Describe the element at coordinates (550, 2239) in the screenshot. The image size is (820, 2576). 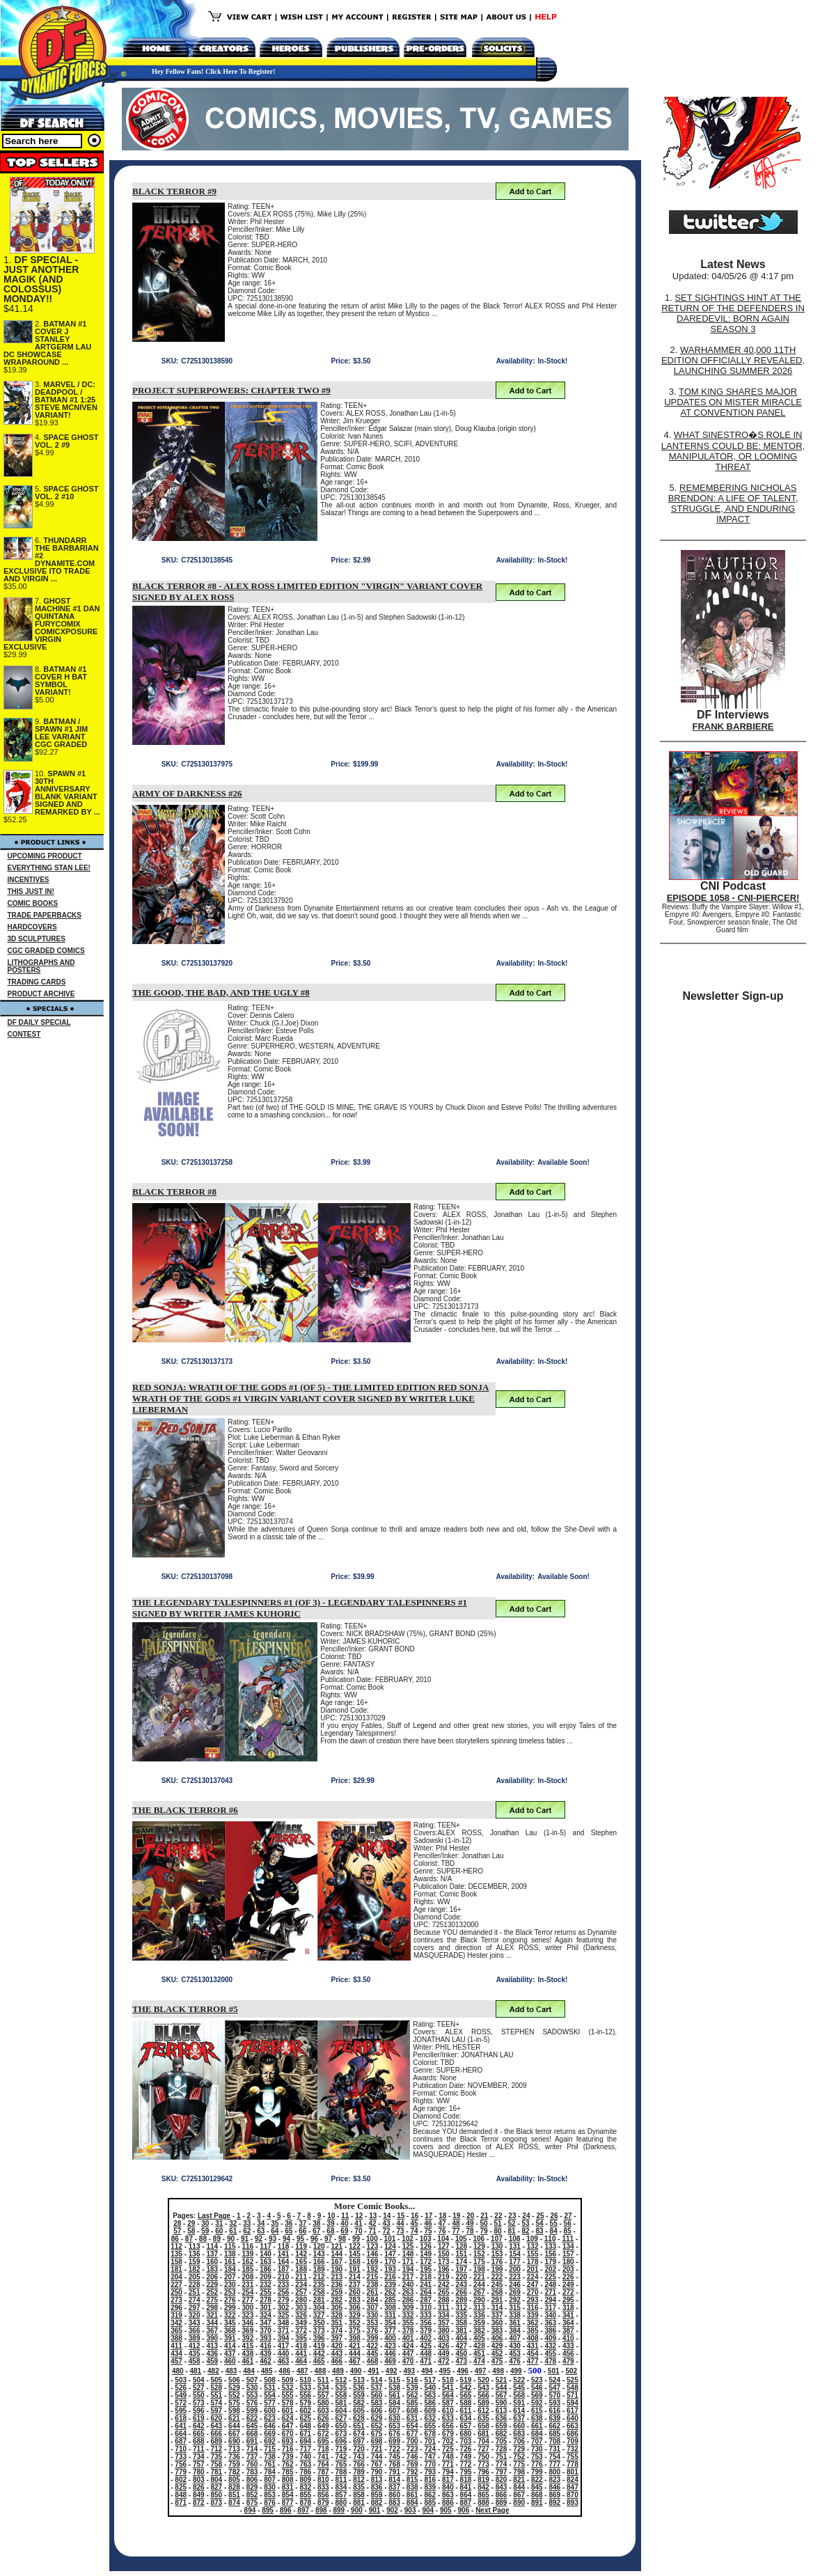
I see `110` at that location.